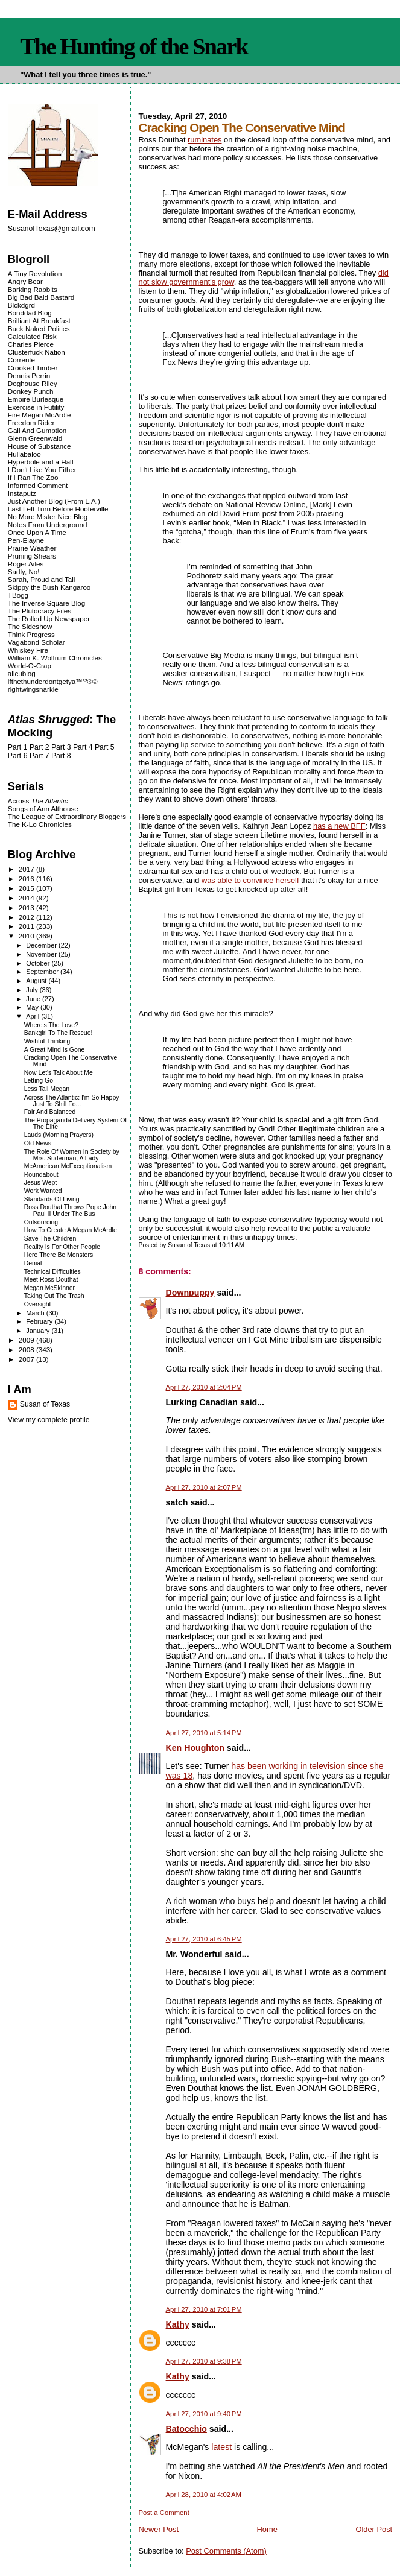 This screenshot has height=2576, width=400. Describe the element at coordinates (38, 1080) in the screenshot. I see `Letting Go` at that location.